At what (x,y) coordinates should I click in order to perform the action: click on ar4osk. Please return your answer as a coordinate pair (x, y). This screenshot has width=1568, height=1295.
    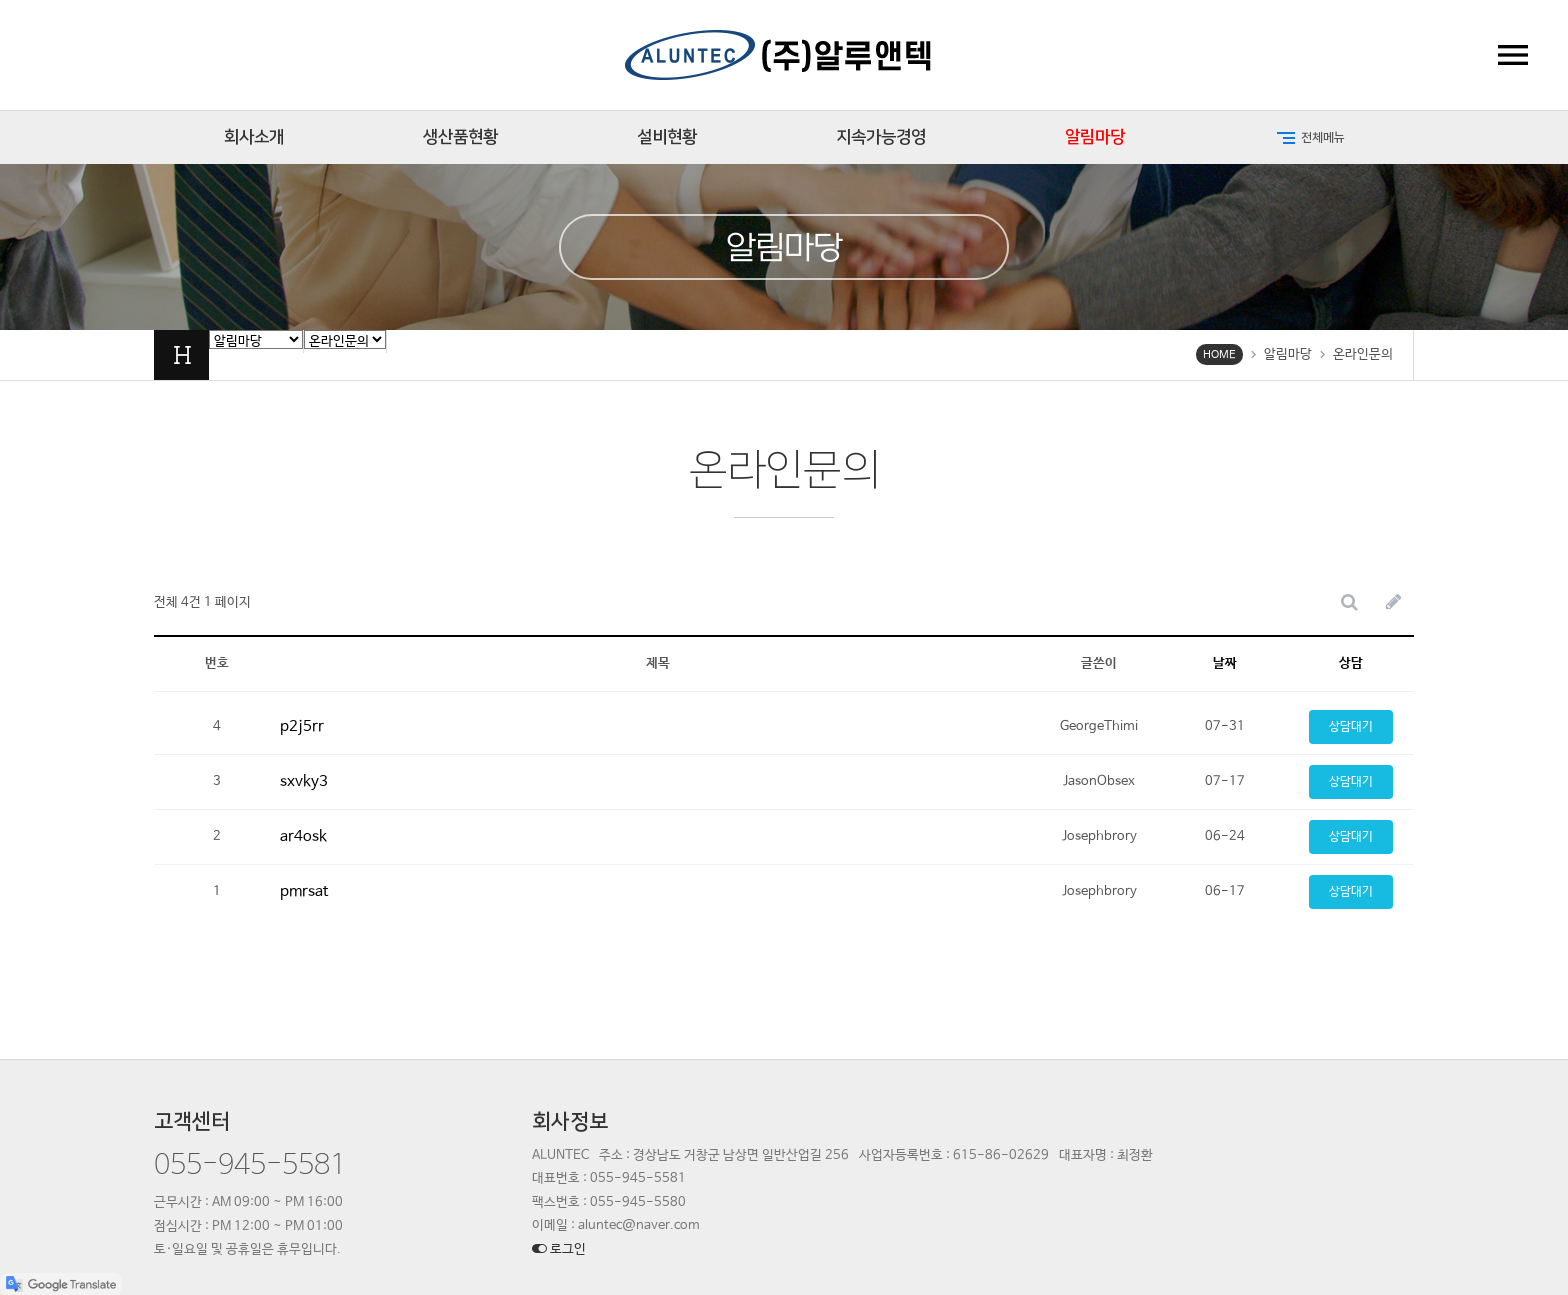
    Looking at the image, I should click on (303, 836).